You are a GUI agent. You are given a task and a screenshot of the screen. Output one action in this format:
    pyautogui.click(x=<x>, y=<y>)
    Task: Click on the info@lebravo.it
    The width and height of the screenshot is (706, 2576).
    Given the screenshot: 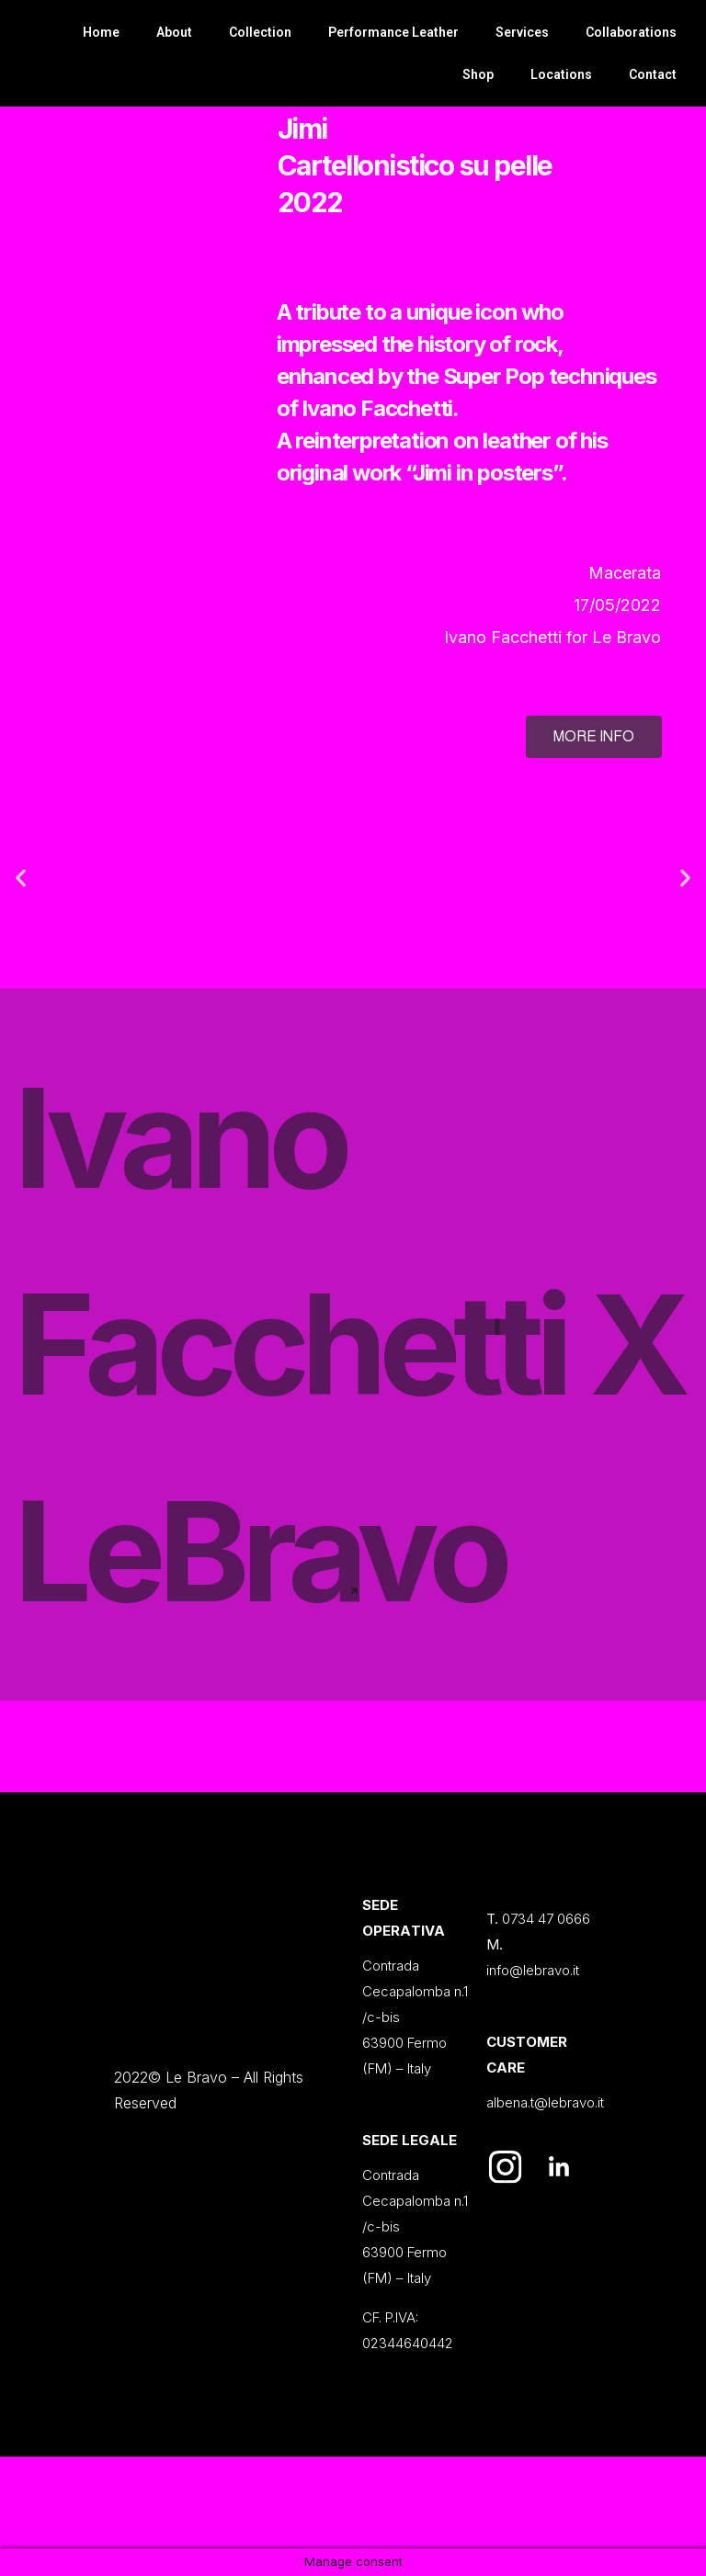 What is the action you would take?
    pyautogui.click(x=532, y=1970)
    